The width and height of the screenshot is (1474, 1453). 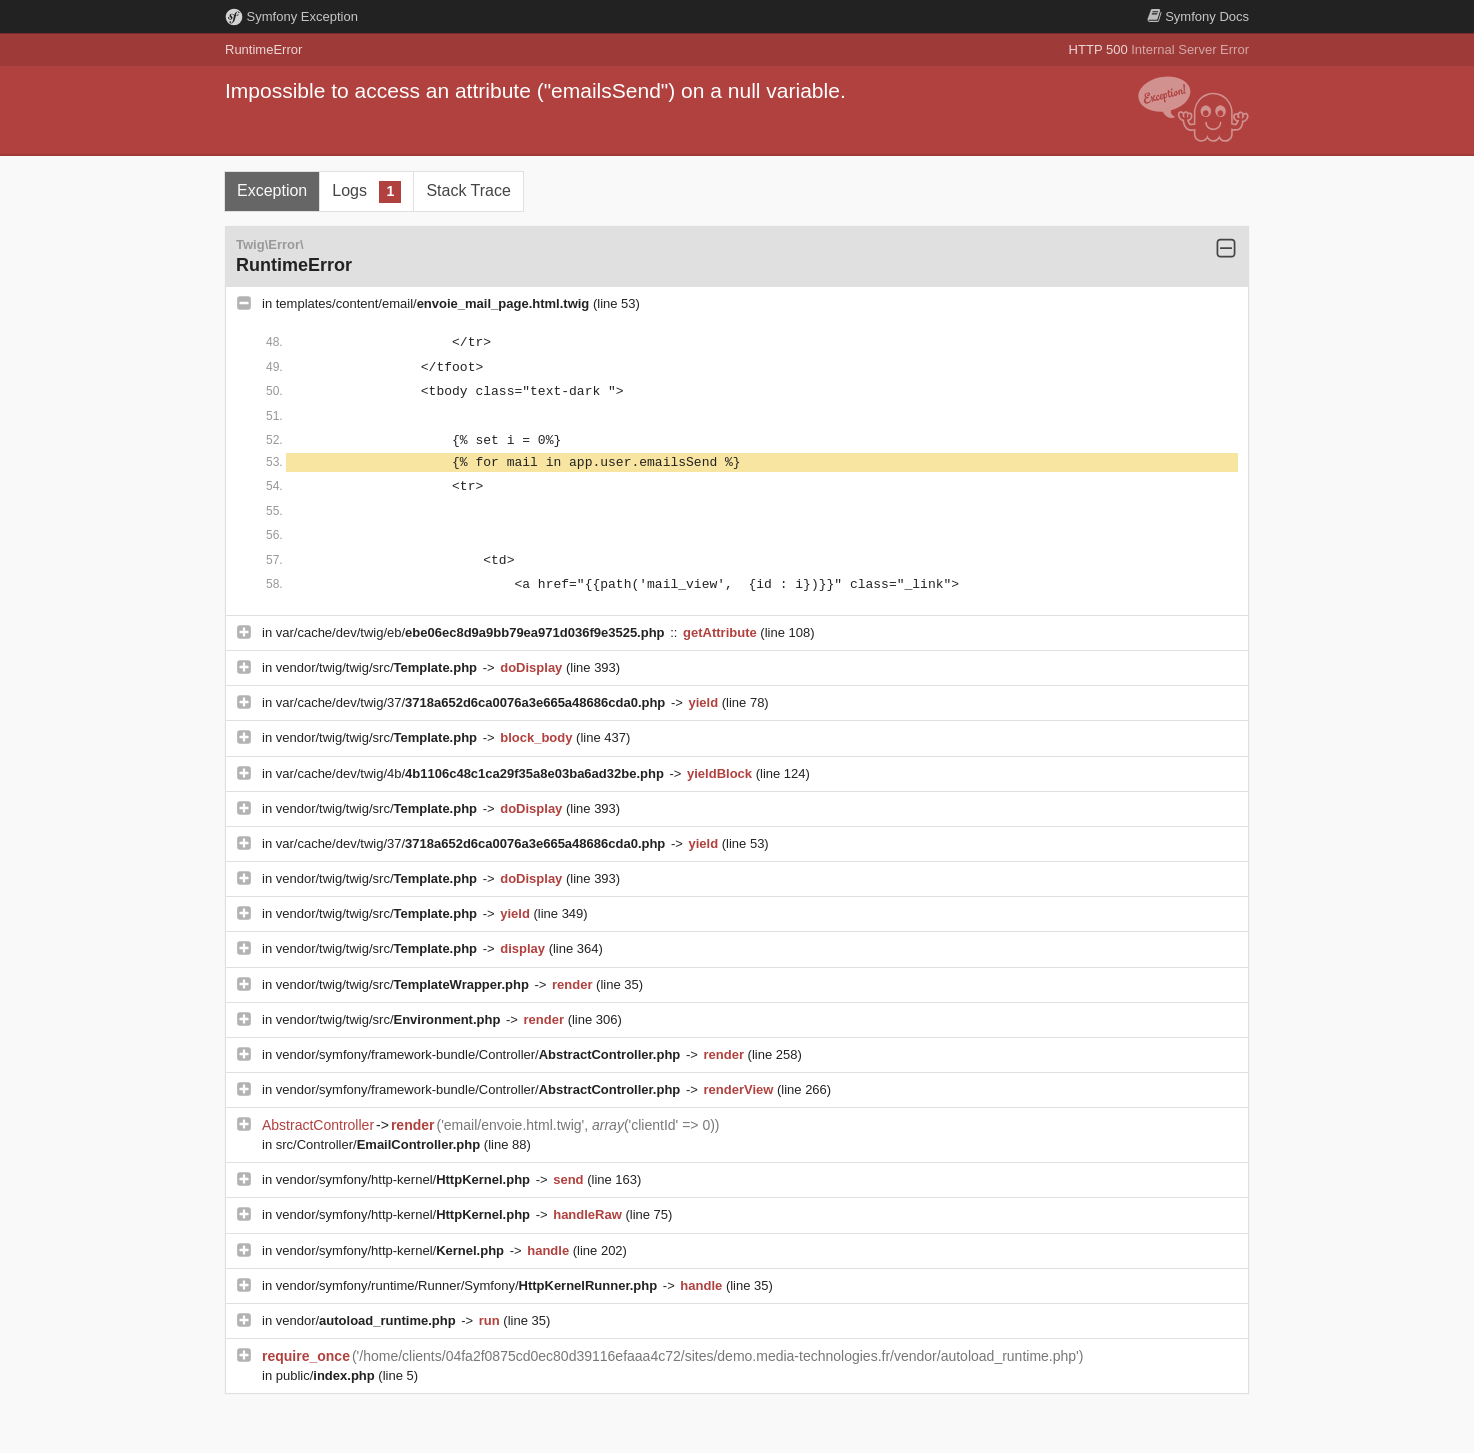 I want to click on vendor/, so click(x=368, y=1320).